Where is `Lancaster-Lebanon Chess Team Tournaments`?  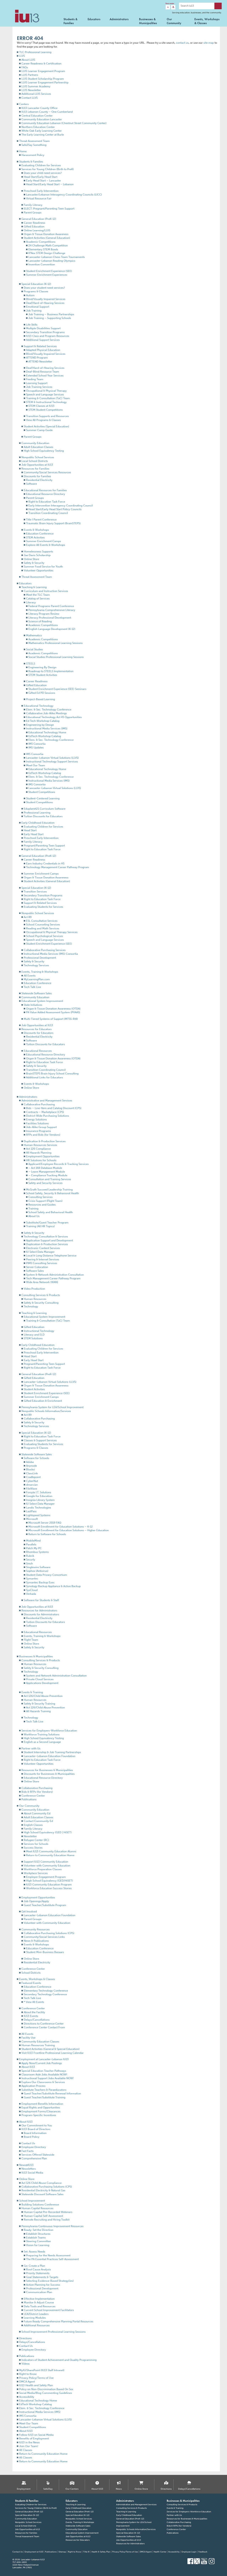 Lancaster-Lebanon Chess Team Tournaments is located at coordinates (56, 257).